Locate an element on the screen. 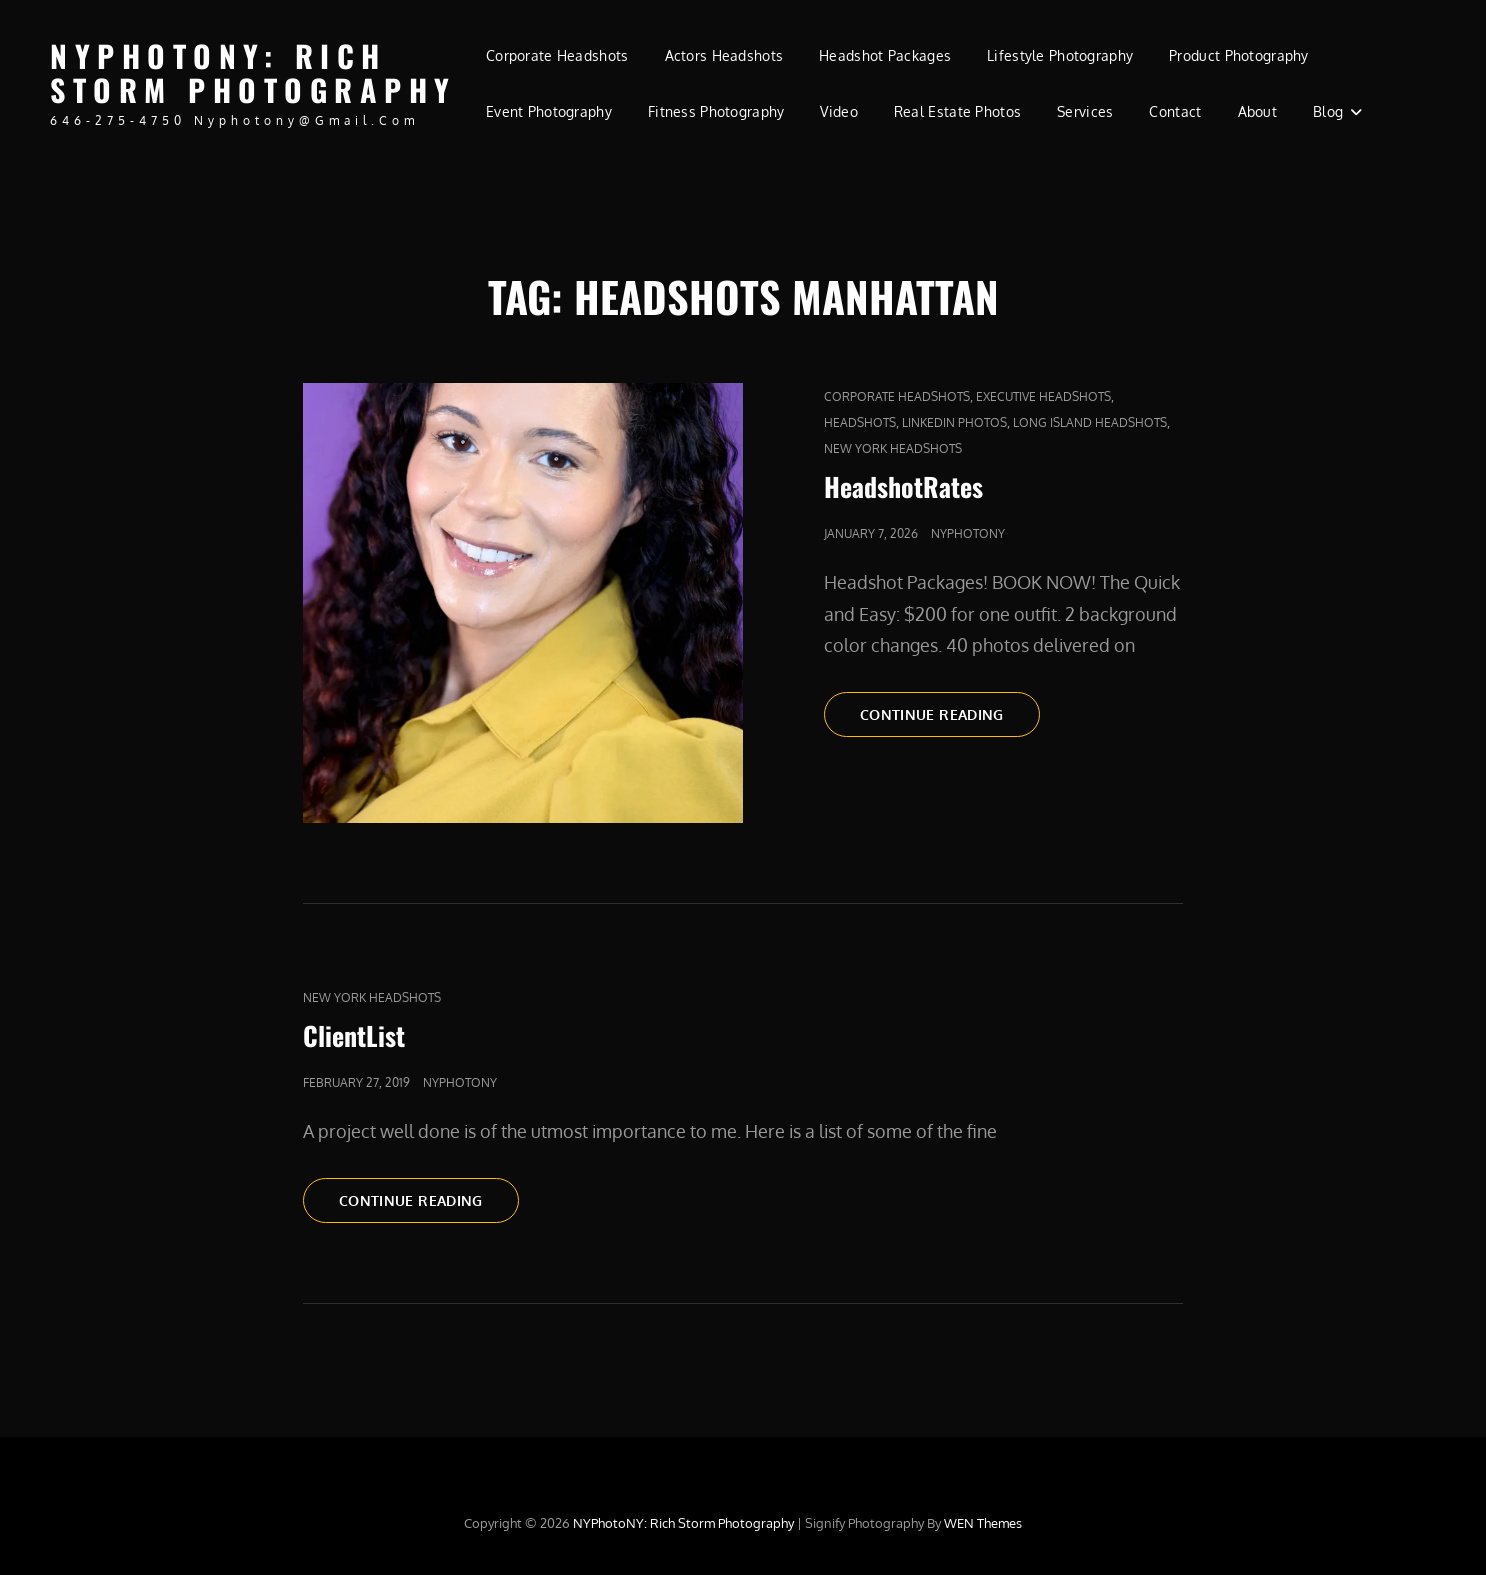  Contact is located at coordinates (1175, 111).